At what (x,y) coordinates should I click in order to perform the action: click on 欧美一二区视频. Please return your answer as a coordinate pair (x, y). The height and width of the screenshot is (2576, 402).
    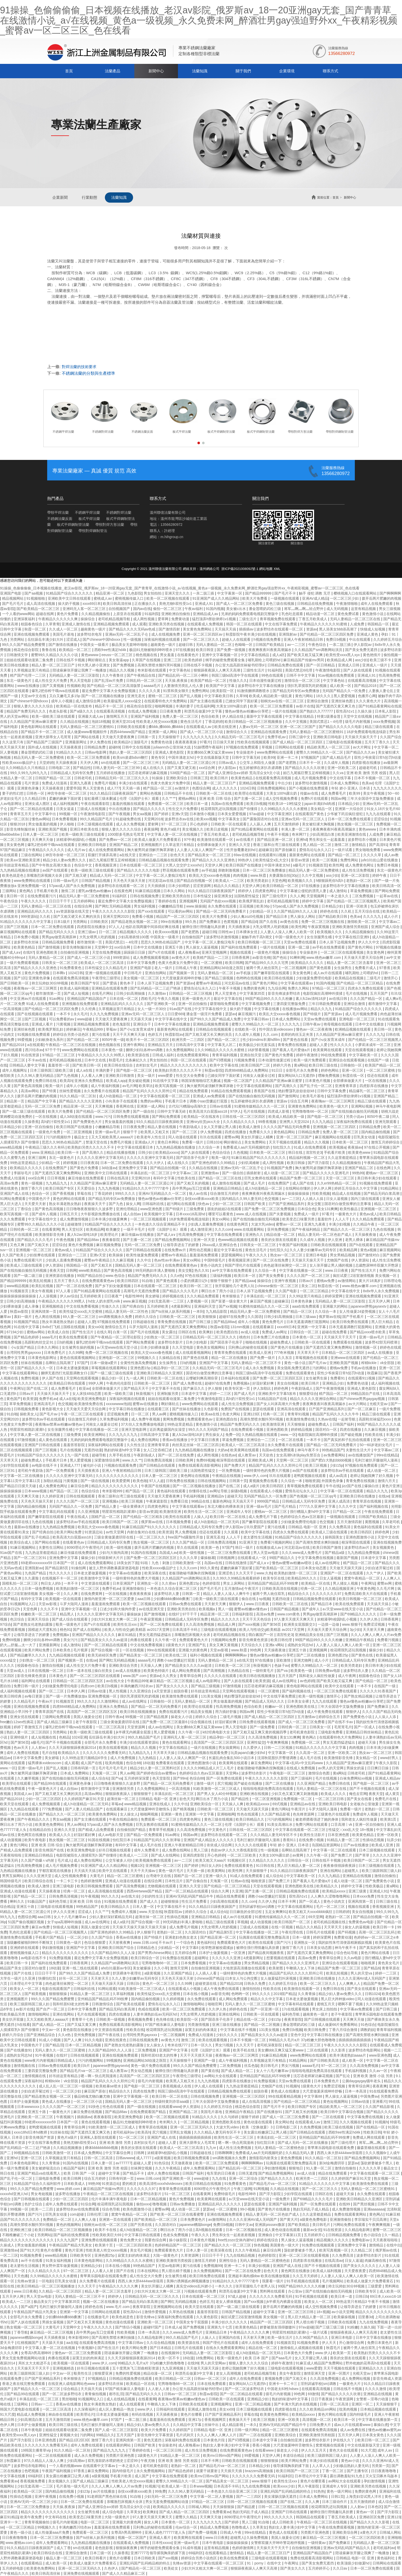
    Looking at the image, I should click on (325, 860).